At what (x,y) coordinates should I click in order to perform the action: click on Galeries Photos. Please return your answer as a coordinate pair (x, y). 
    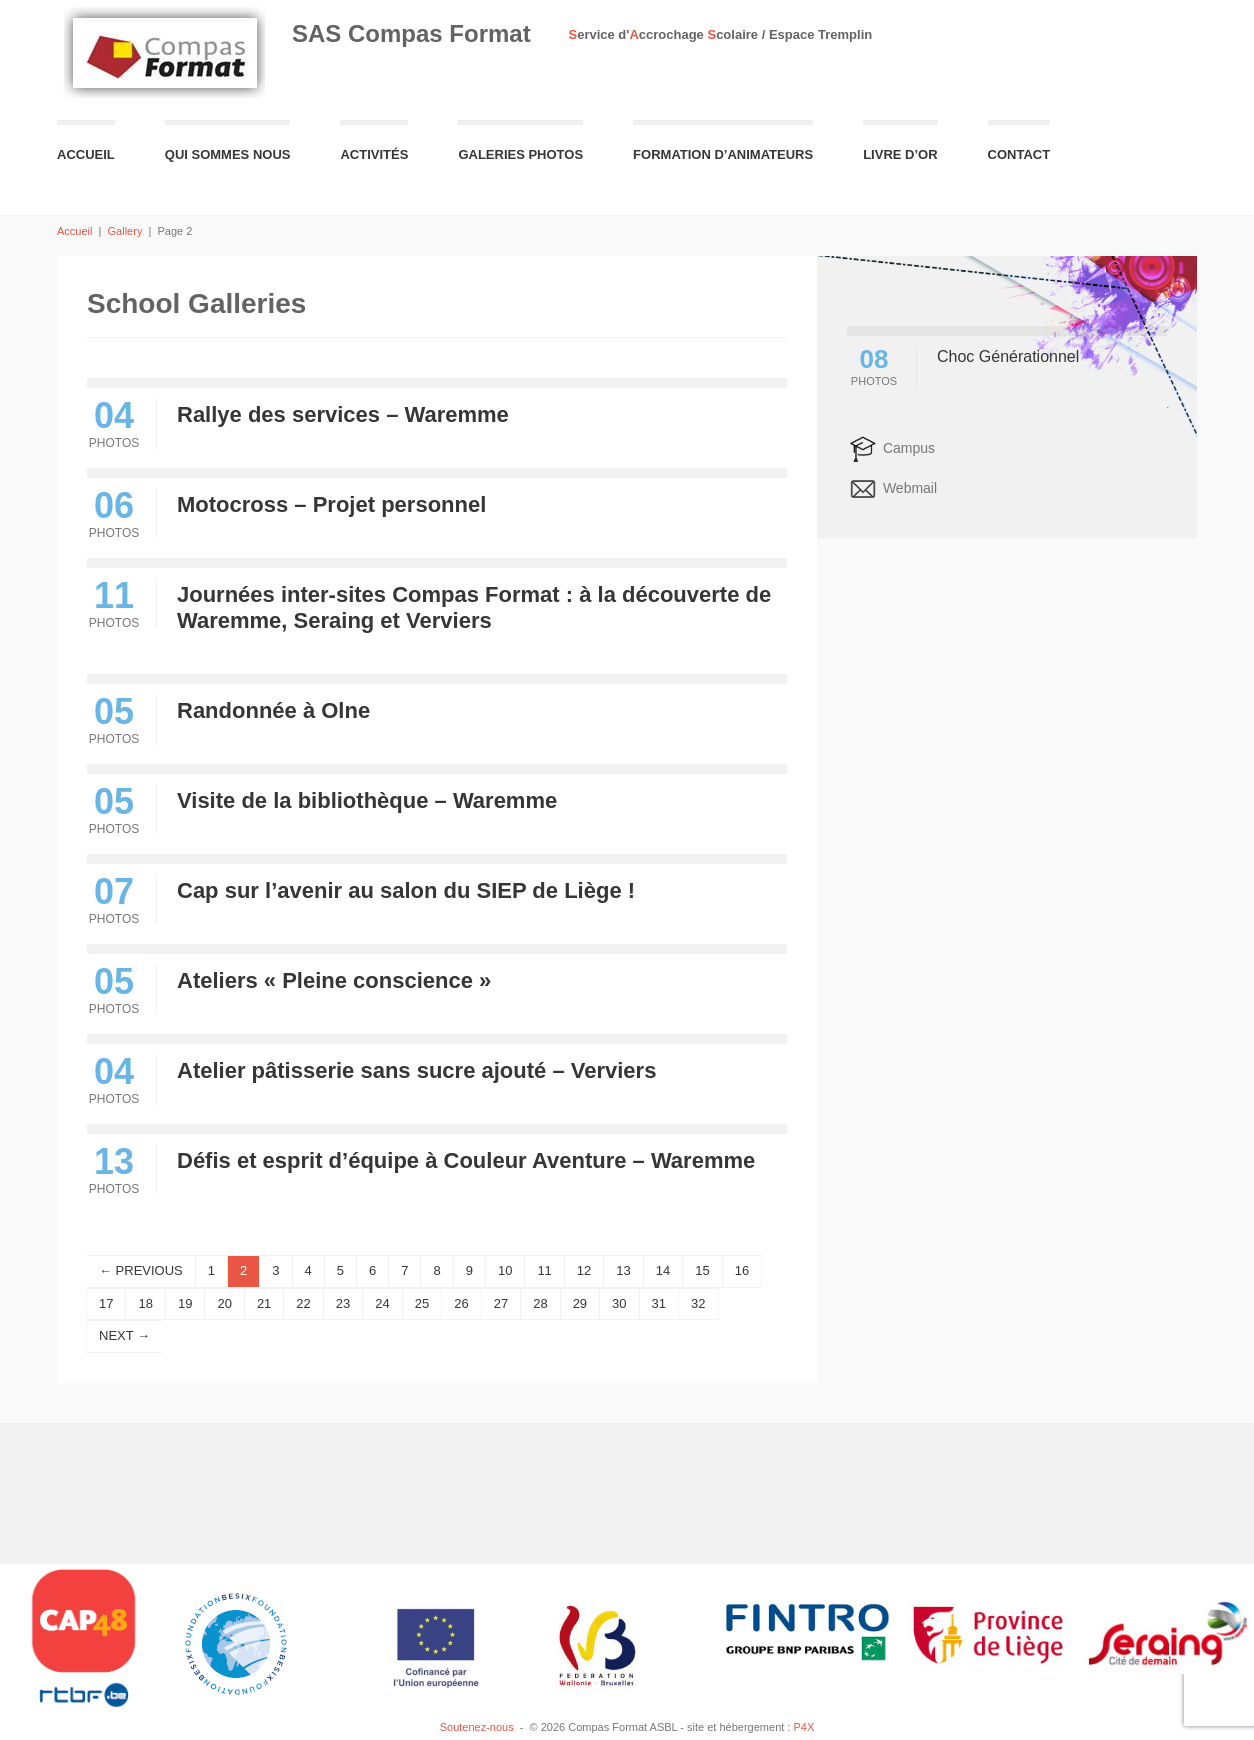
    Looking at the image, I should click on (520, 154).